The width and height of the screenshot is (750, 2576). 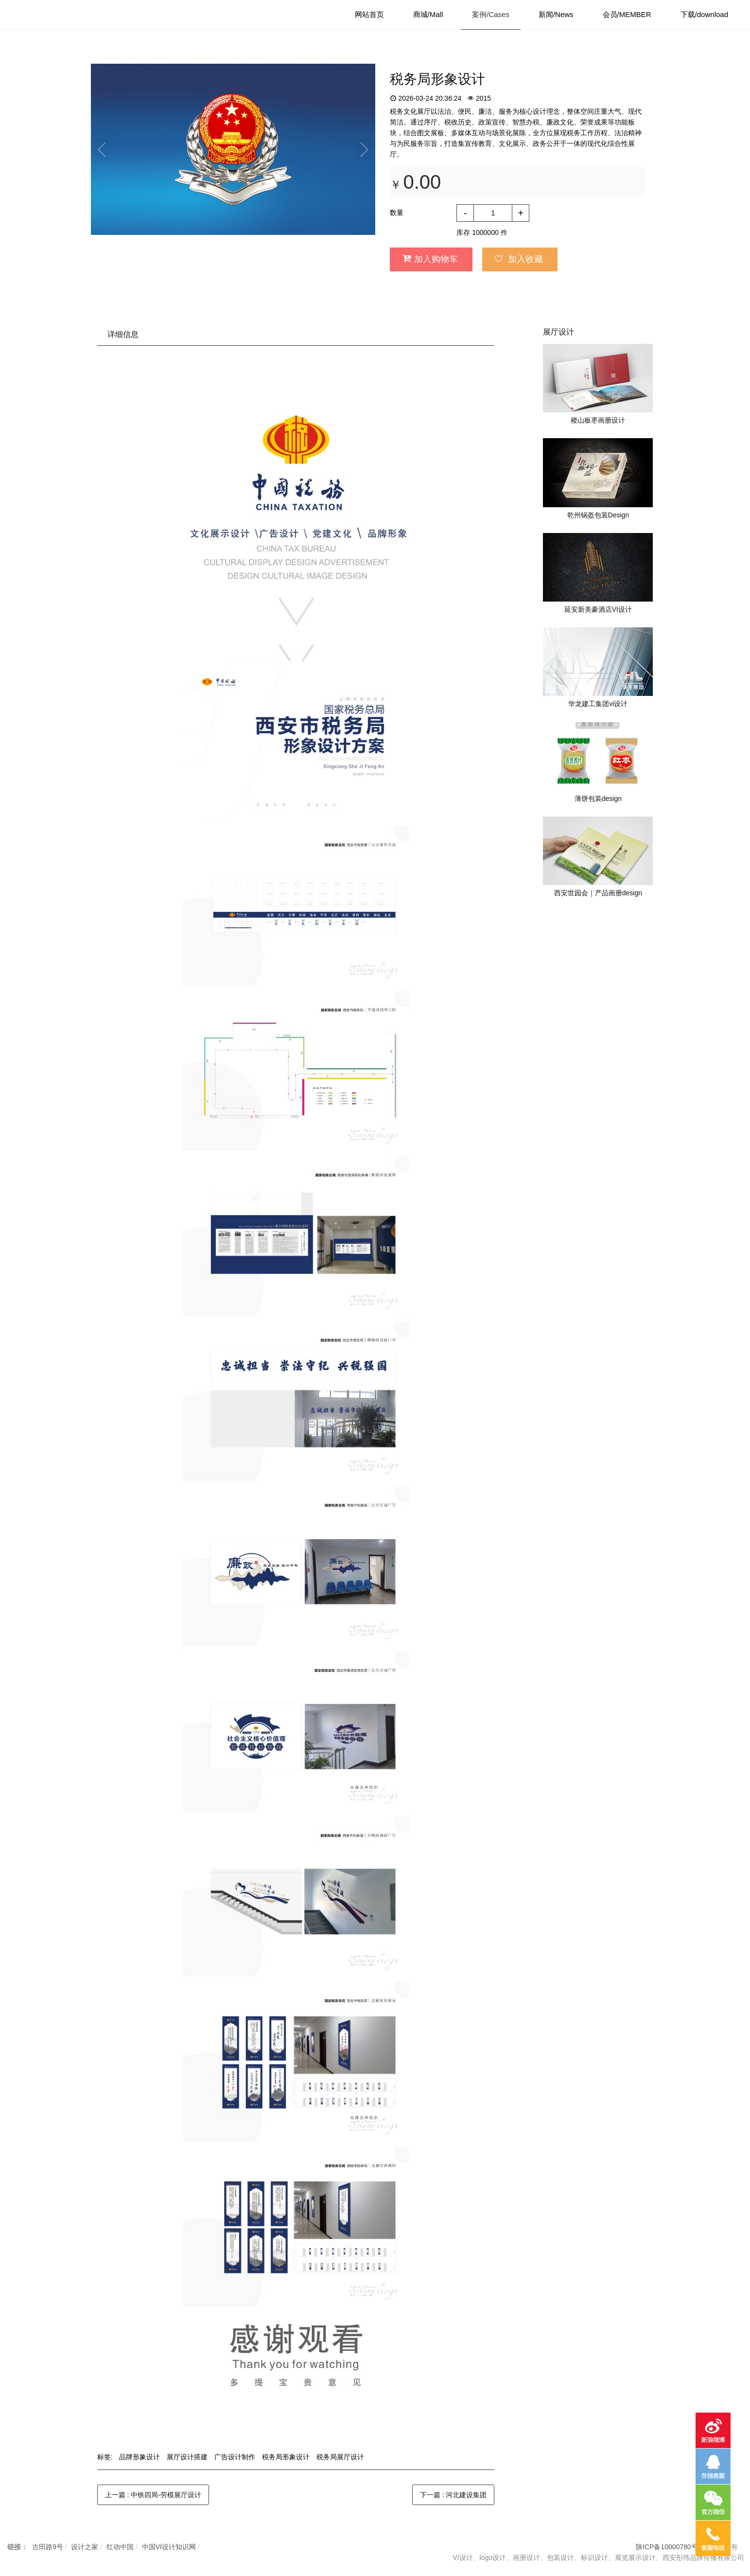 What do you see at coordinates (704, 14) in the screenshot?
I see `下载/download` at bounding box center [704, 14].